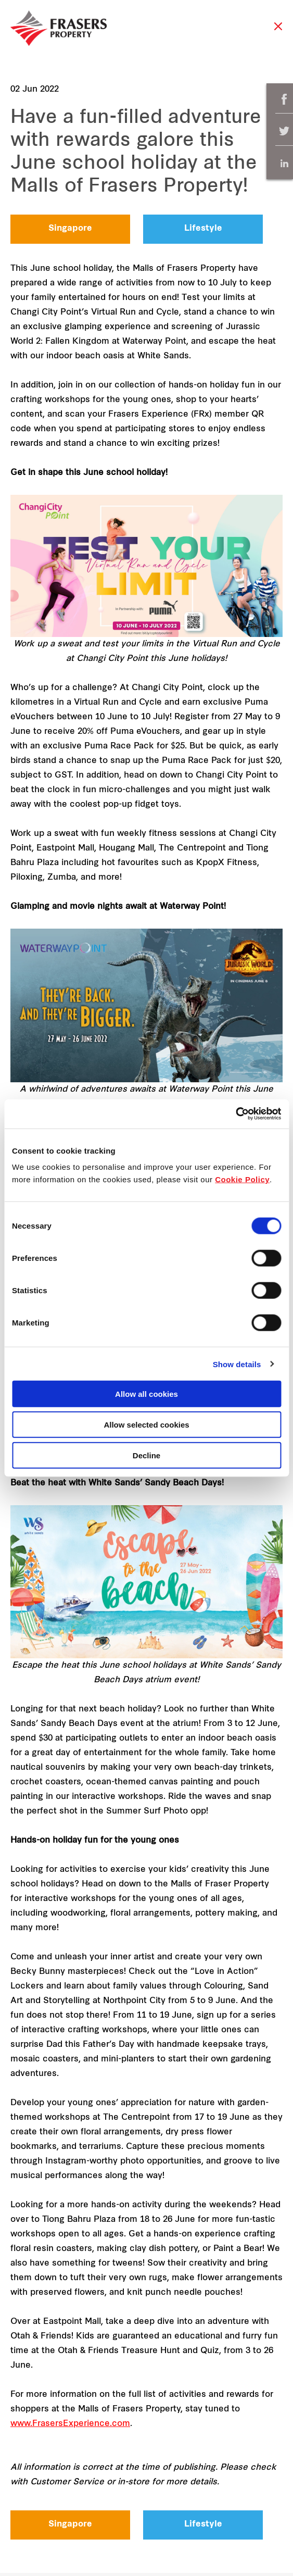  Describe the element at coordinates (146, 1424) in the screenshot. I see `Allow selected cookies` at that location.